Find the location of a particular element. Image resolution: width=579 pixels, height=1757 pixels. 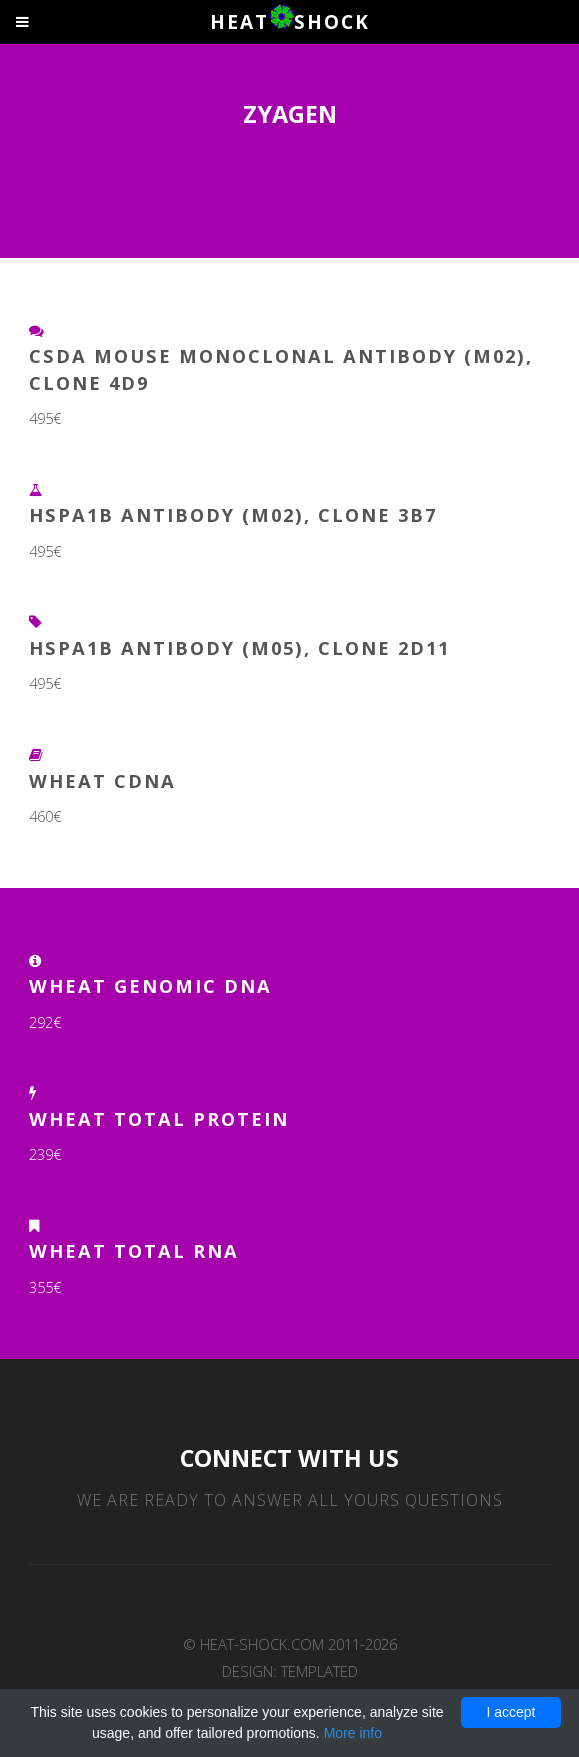

Wheat cDNA is located at coordinates (102, 780).